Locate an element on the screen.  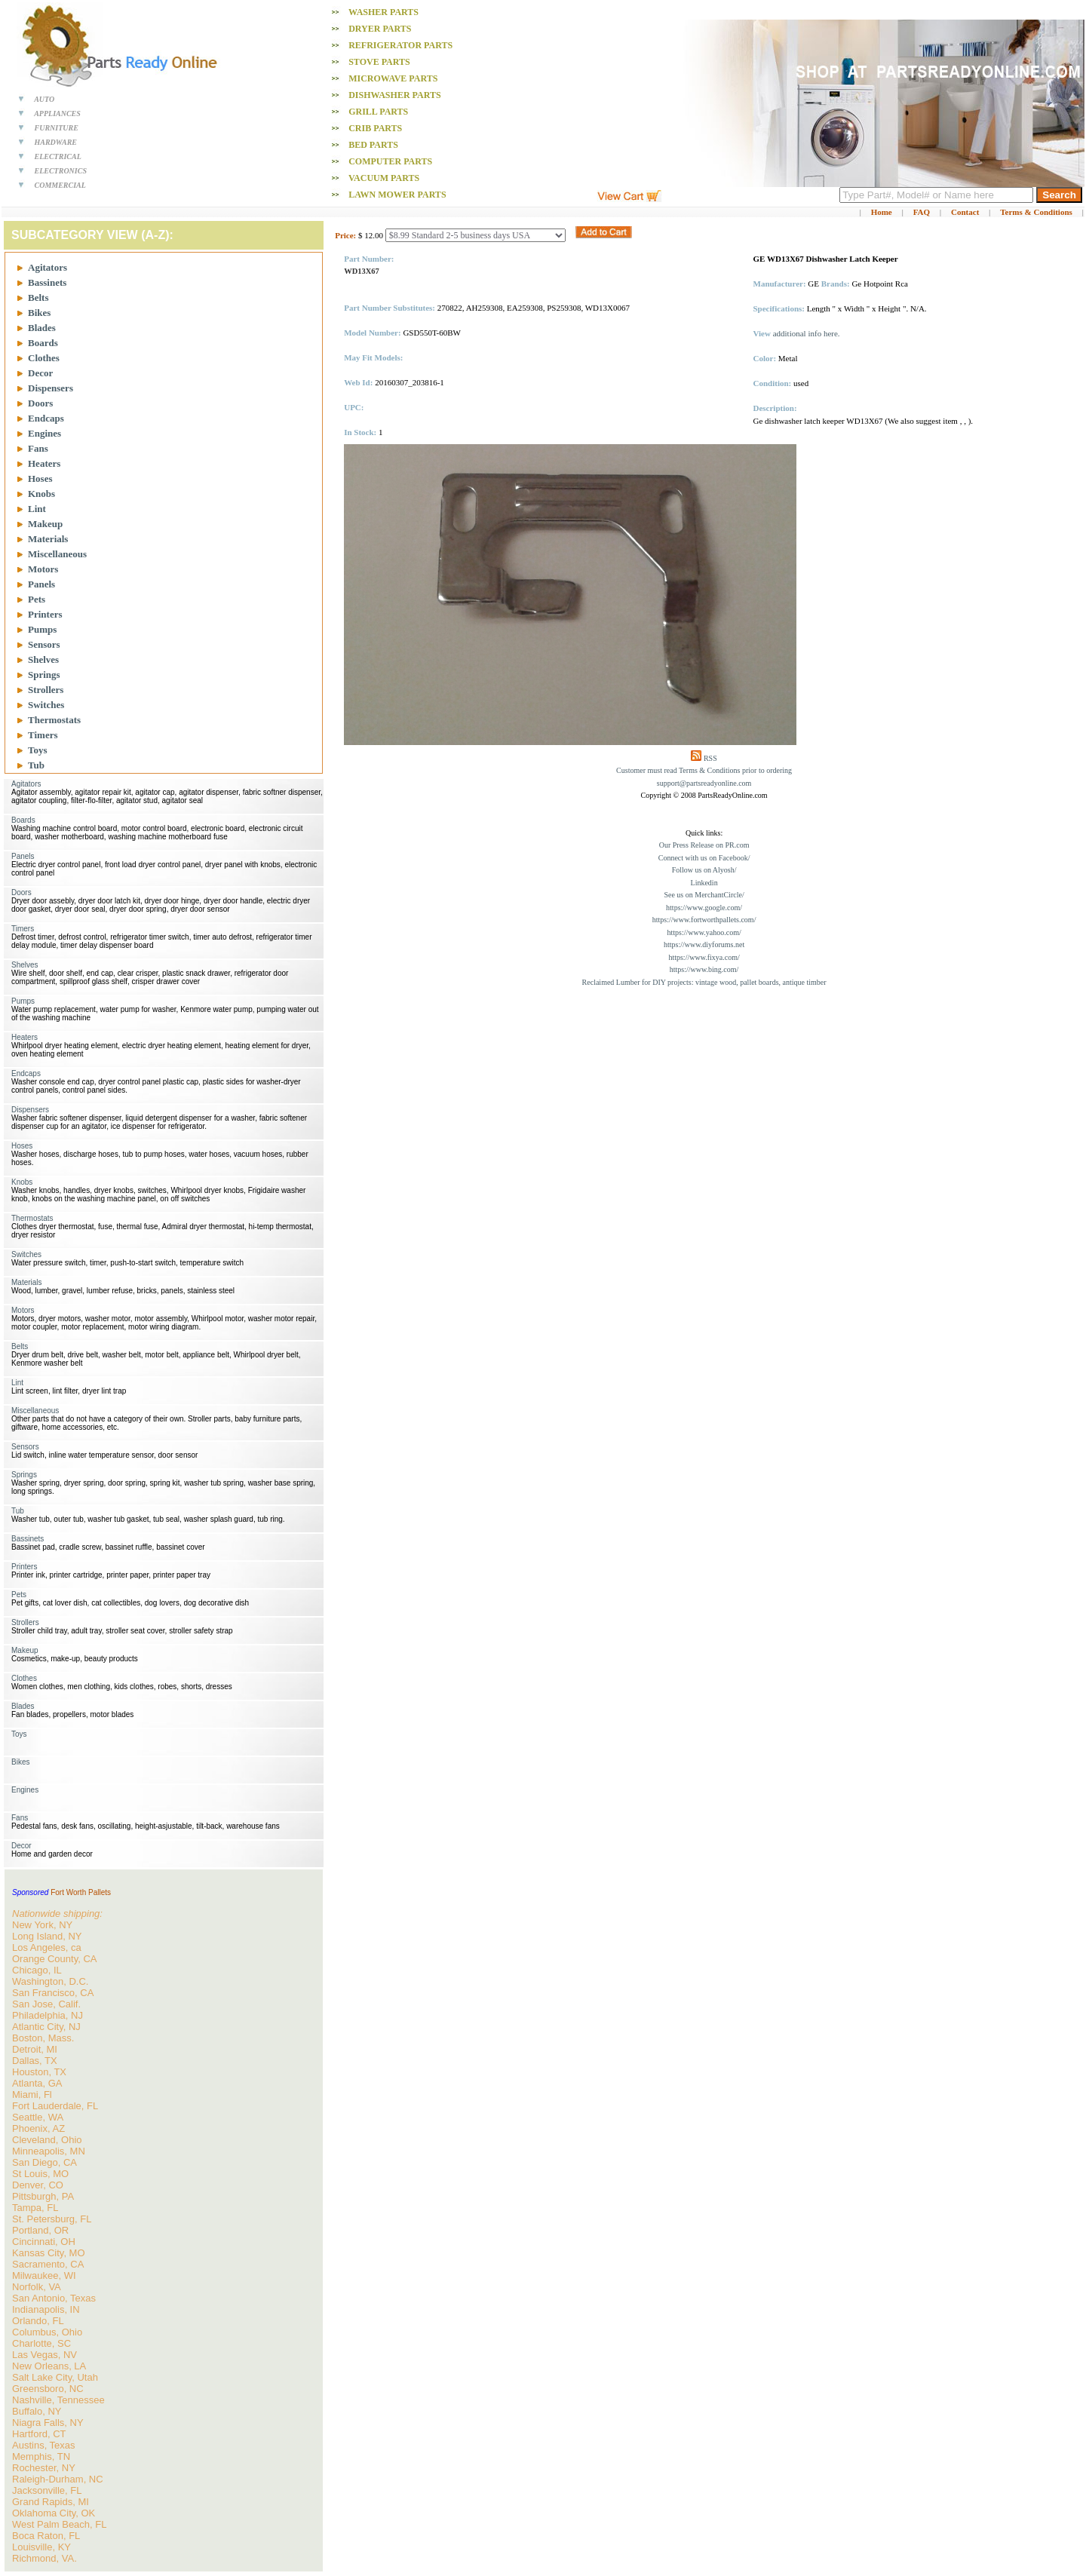
Engines is located at coordinates (44, 433).